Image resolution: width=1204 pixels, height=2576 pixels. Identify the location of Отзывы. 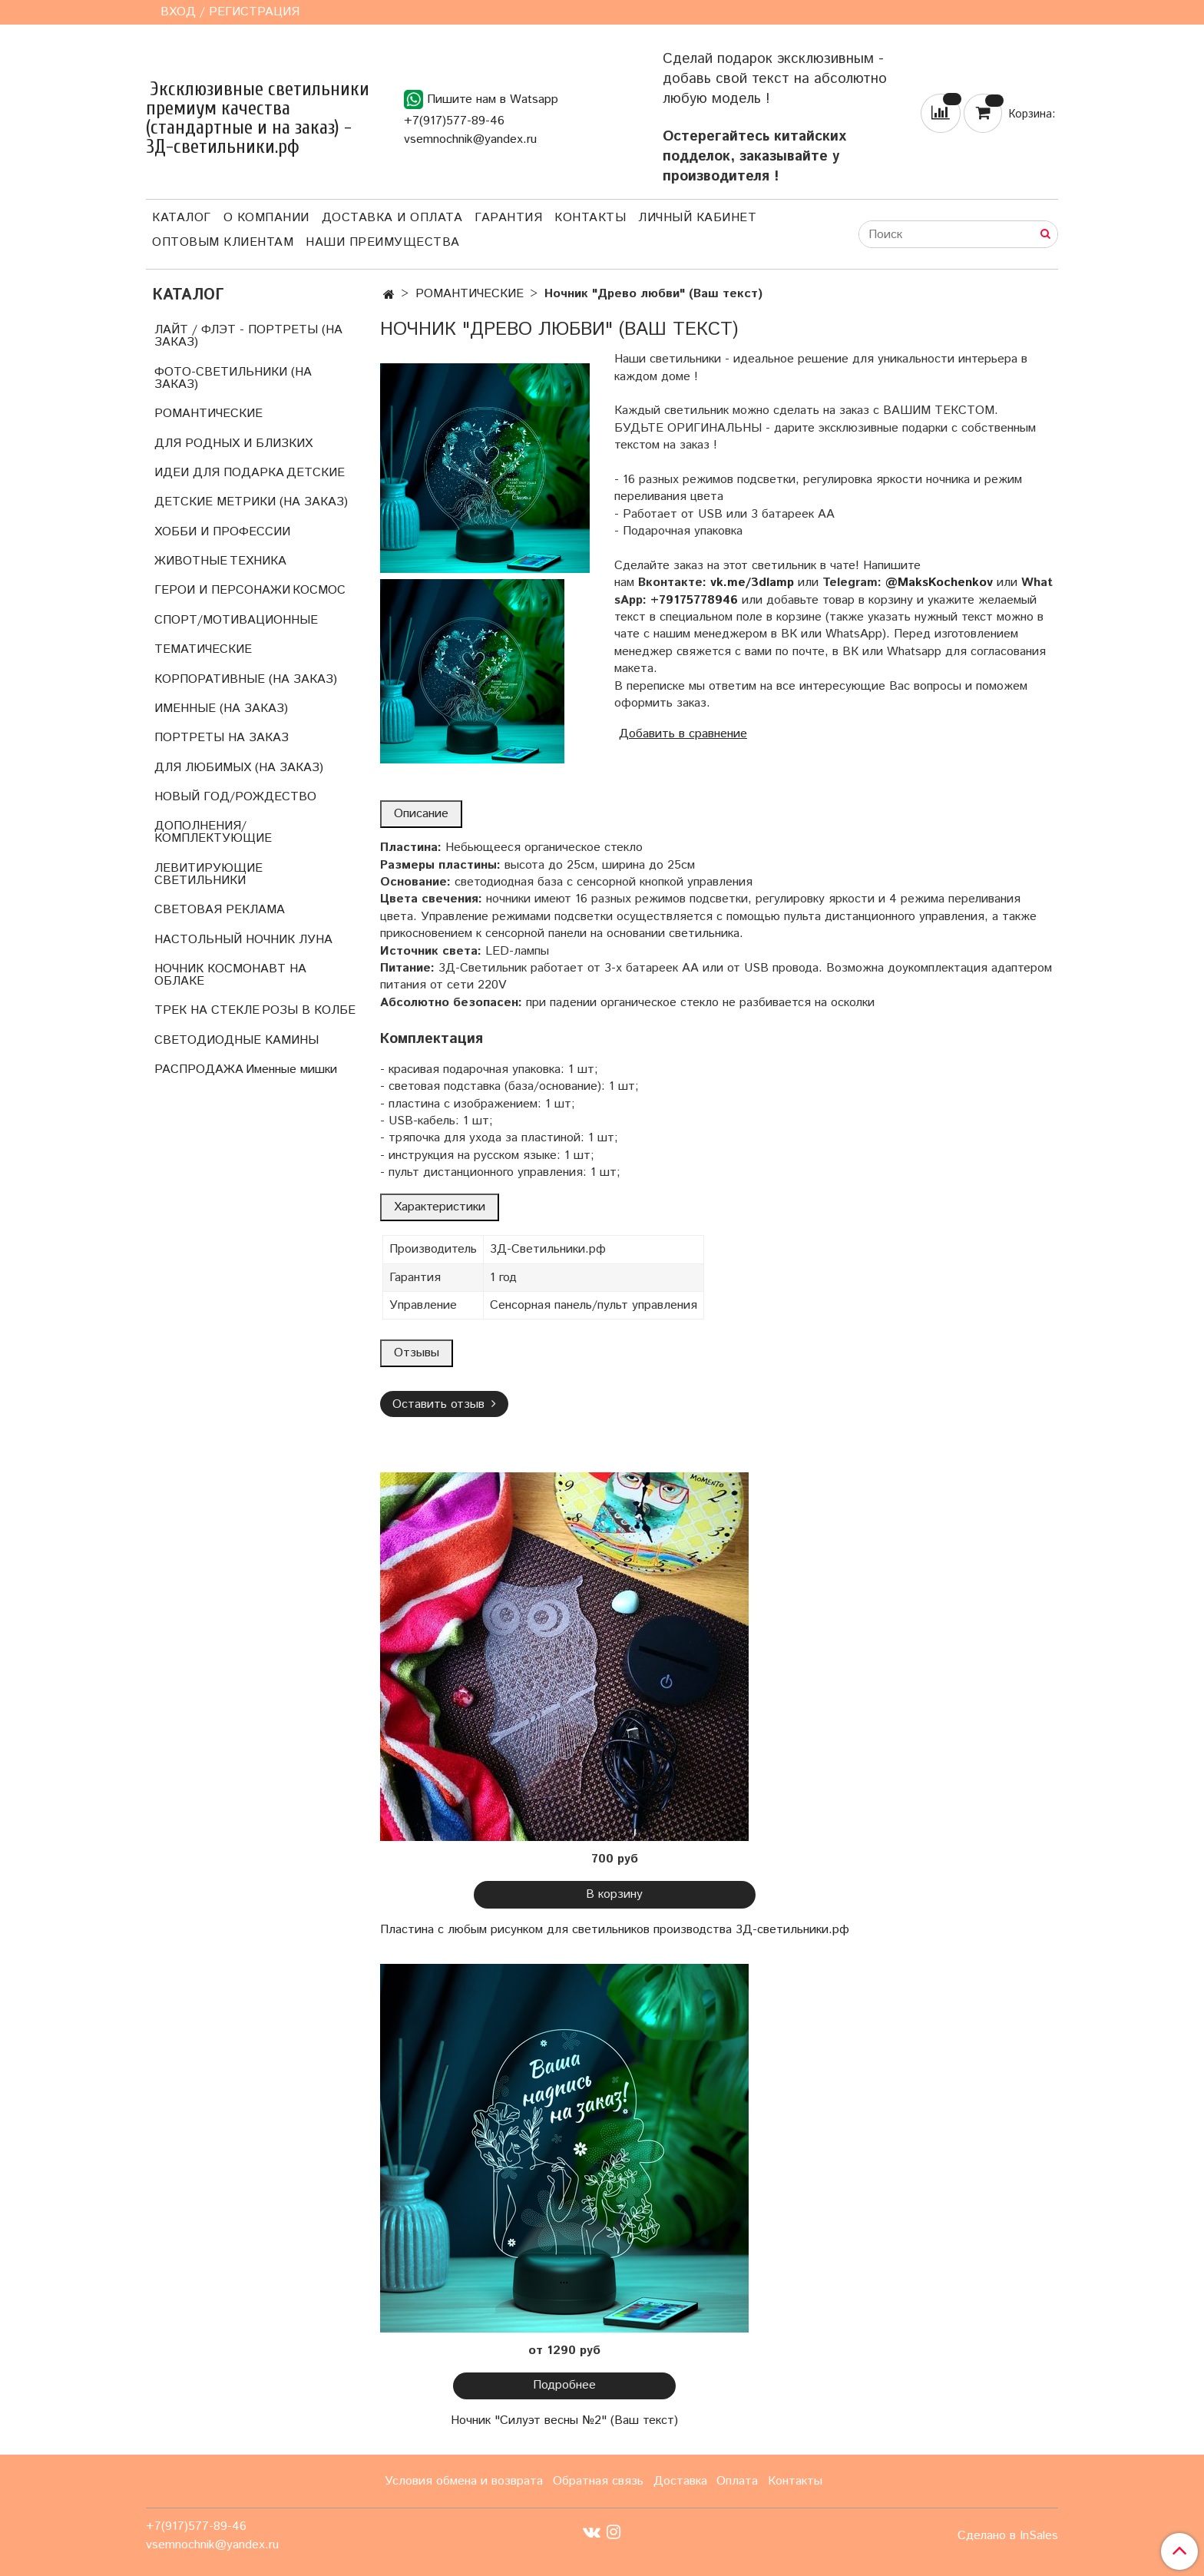
(416, 1353).